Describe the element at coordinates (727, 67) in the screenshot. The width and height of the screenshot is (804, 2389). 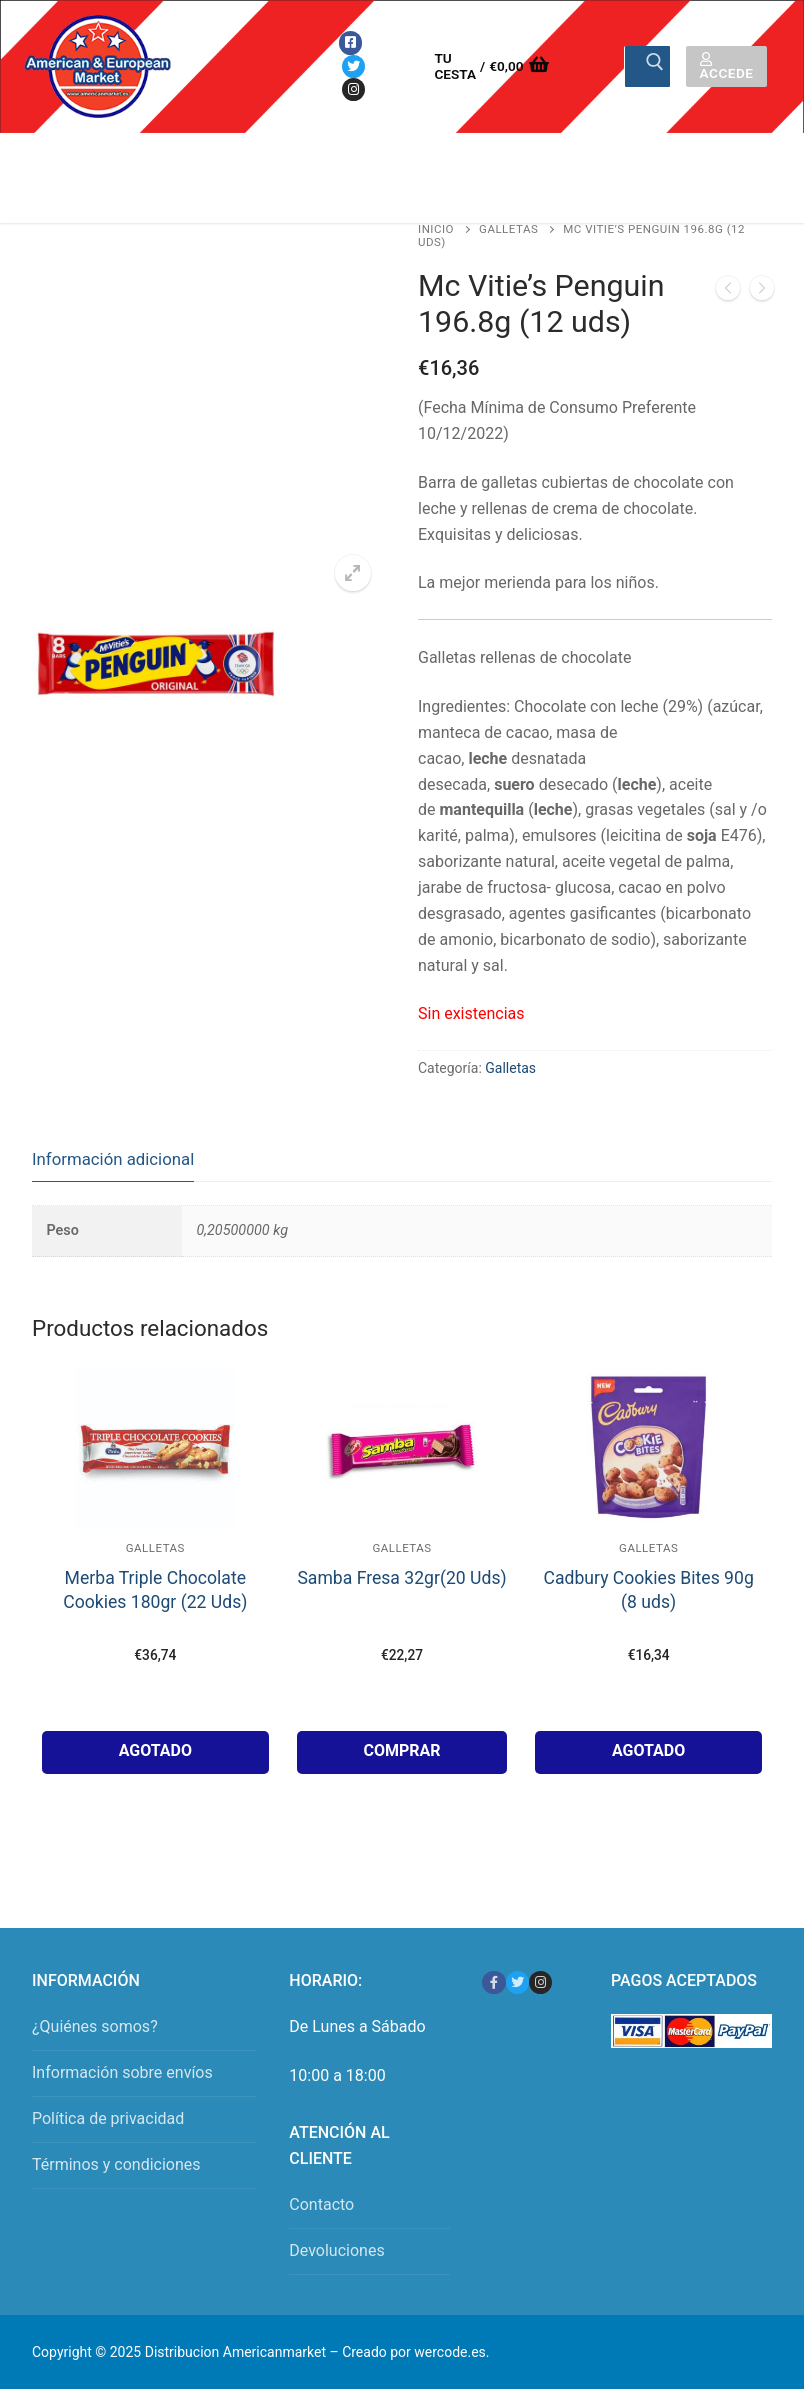
I see `Accede` at that location.